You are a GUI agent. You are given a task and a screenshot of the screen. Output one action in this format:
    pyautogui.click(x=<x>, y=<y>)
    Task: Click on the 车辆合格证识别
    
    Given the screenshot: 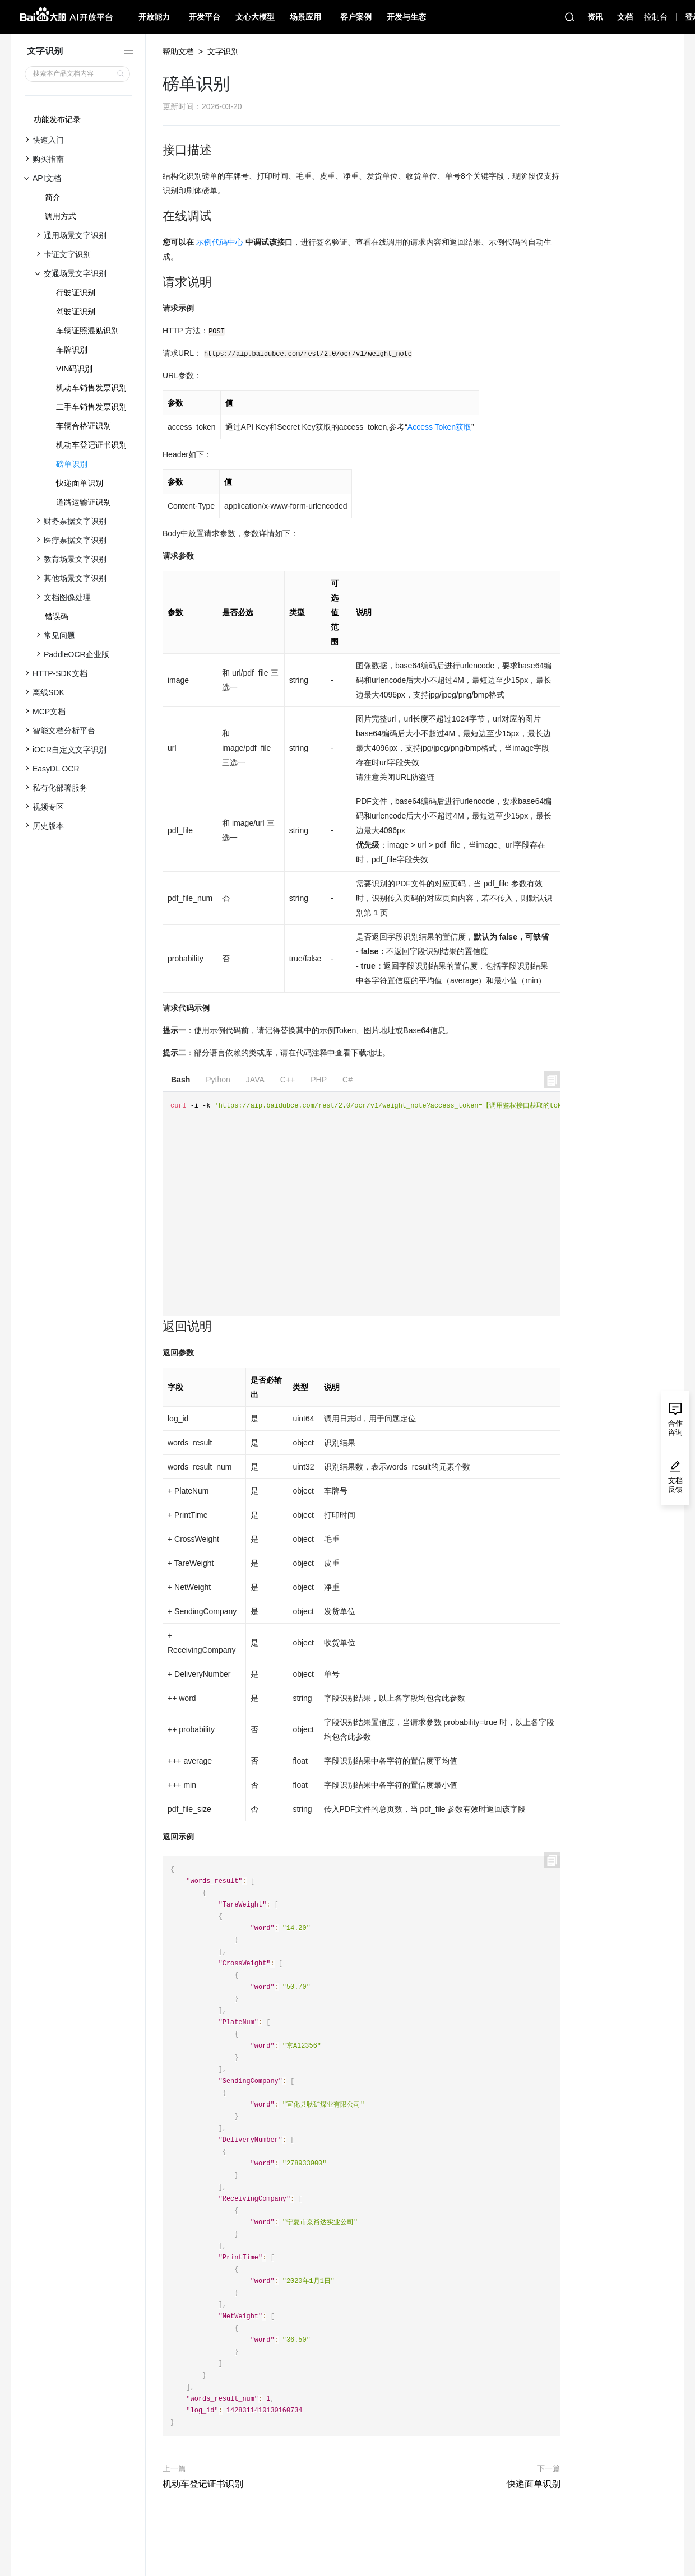 What is the action you would take?
    pyautogui.click(x=83, y=425)
    